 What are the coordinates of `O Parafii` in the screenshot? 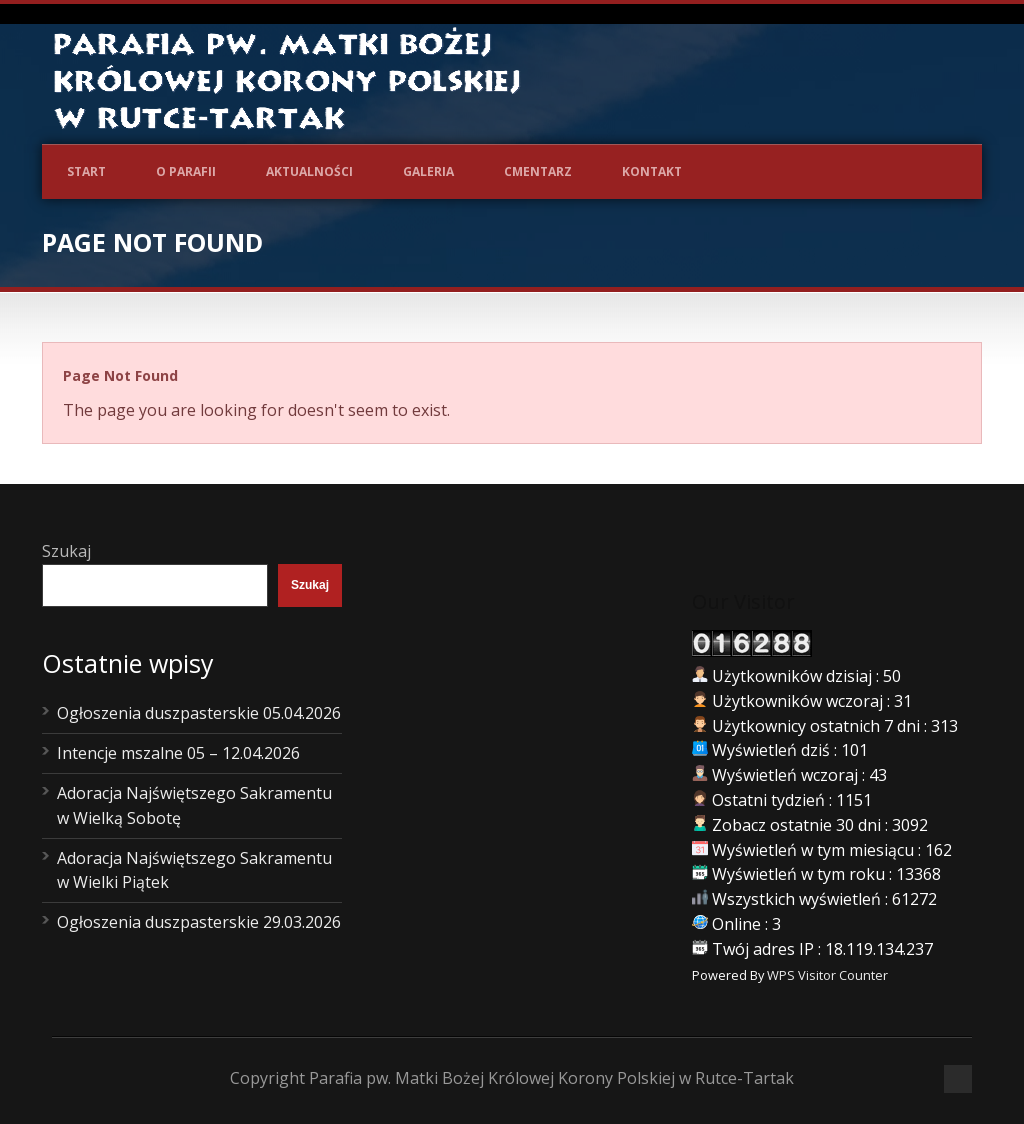 It's located at (186, 171).